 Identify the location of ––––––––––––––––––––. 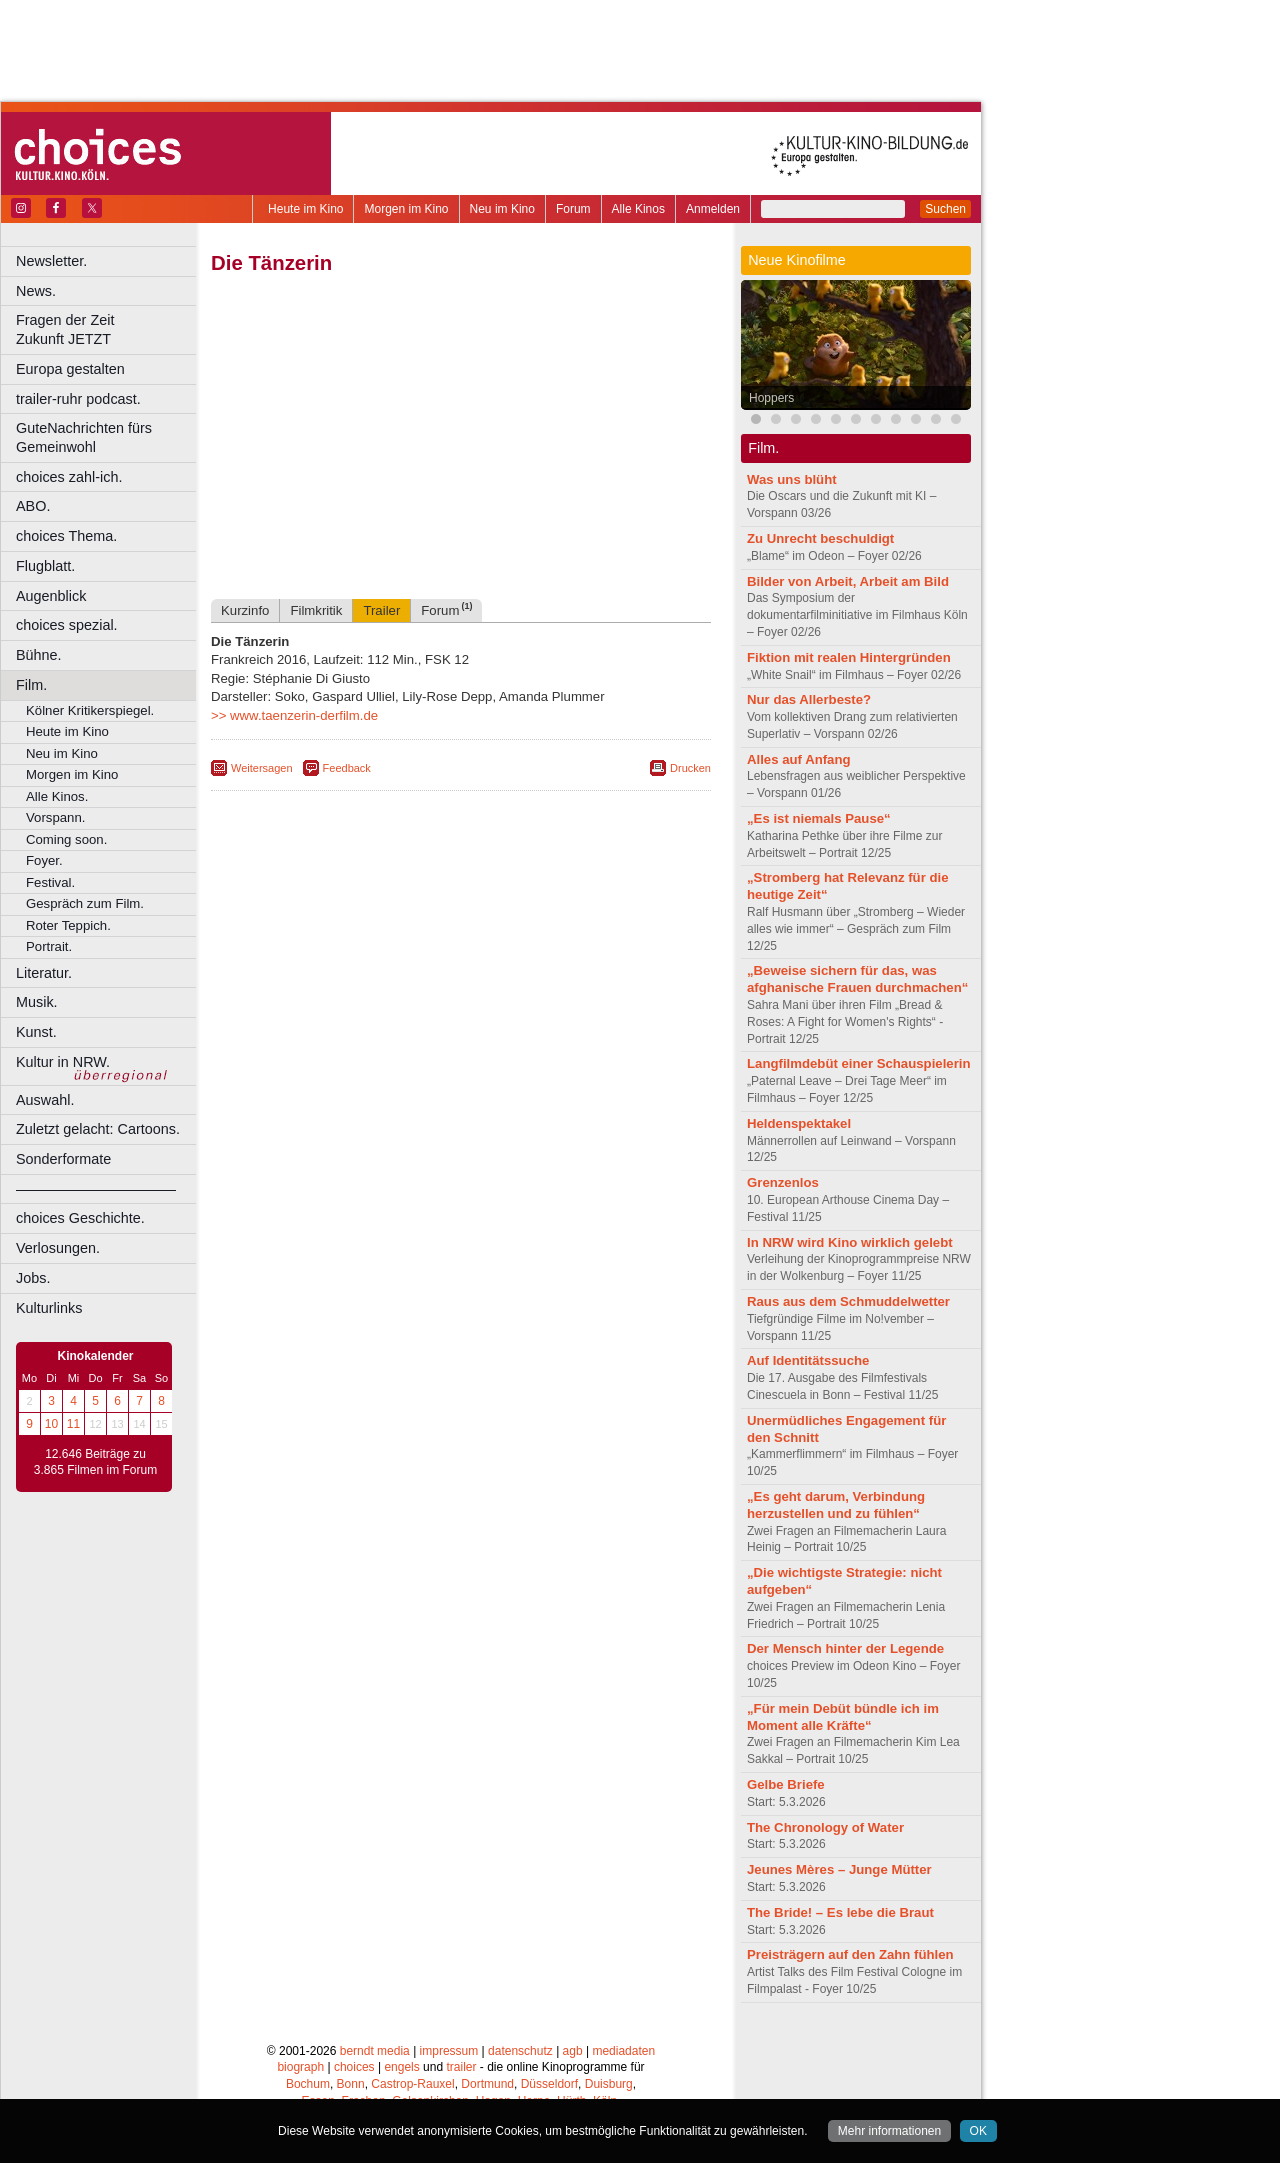
(96, 1189).